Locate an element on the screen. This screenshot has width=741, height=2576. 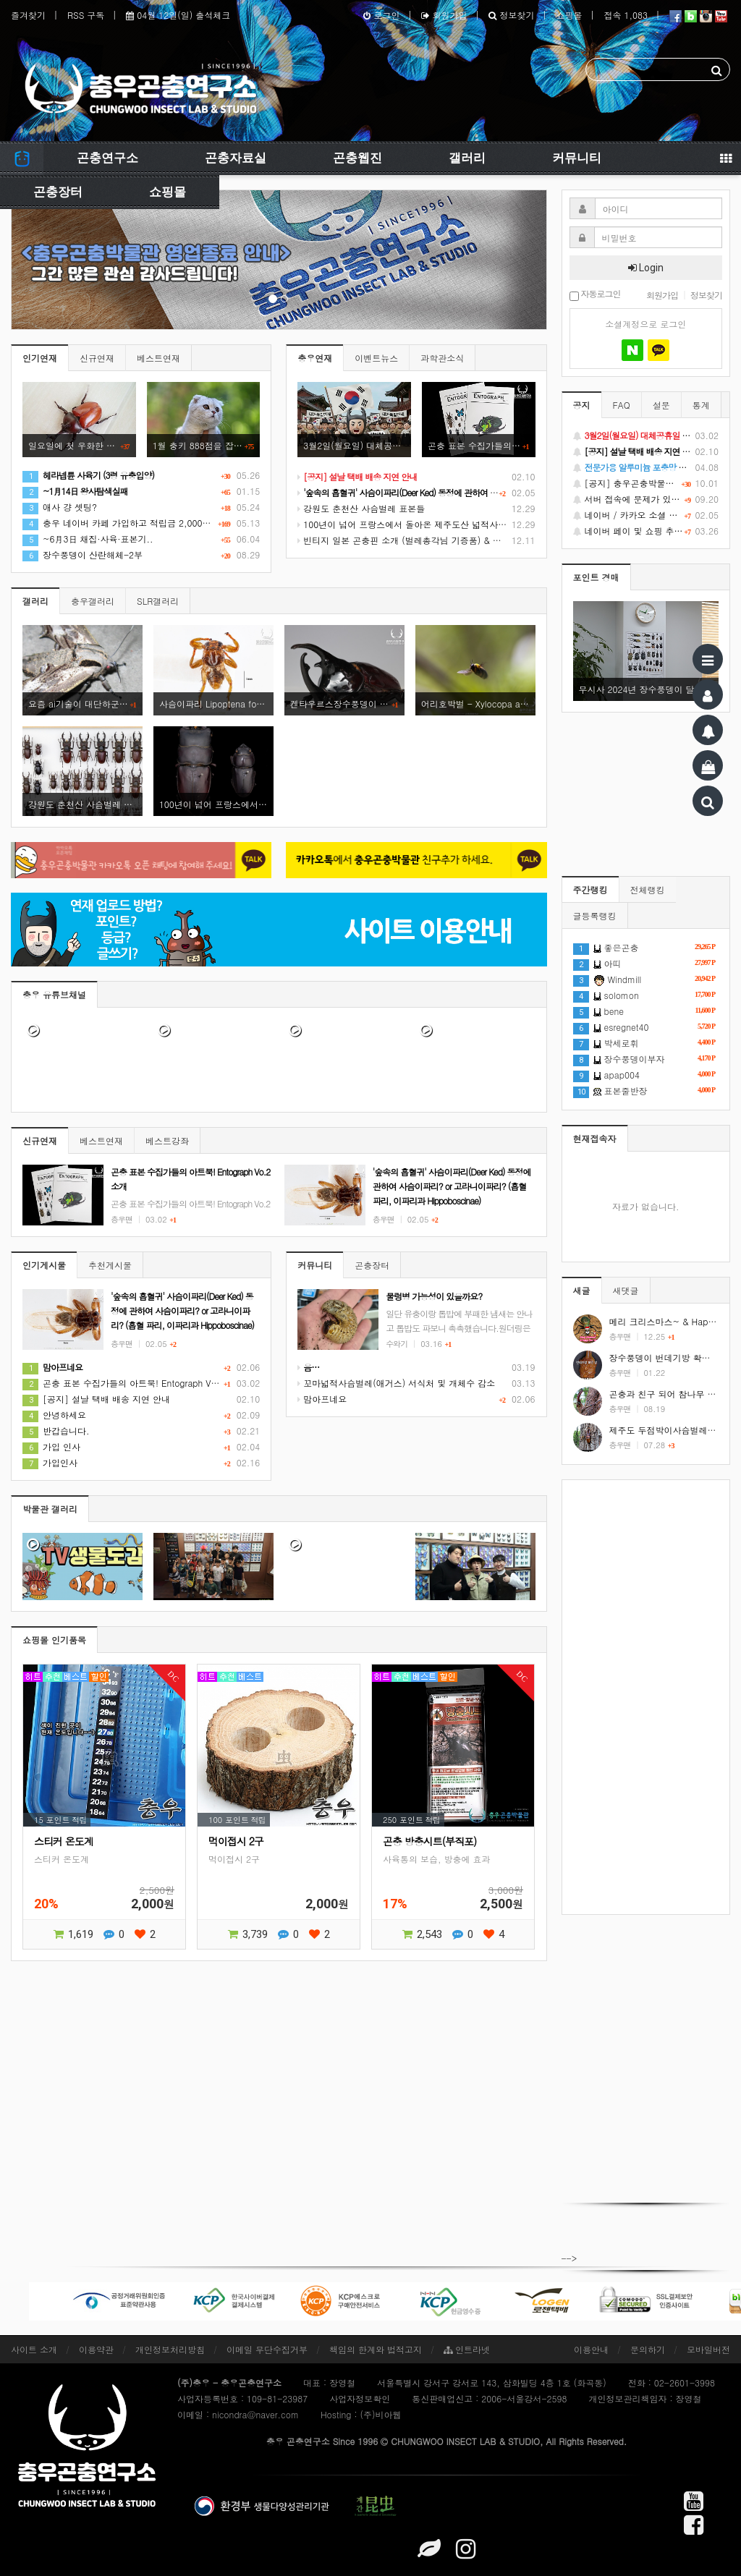
전체랭킹 is located at coordinates (647, 889).